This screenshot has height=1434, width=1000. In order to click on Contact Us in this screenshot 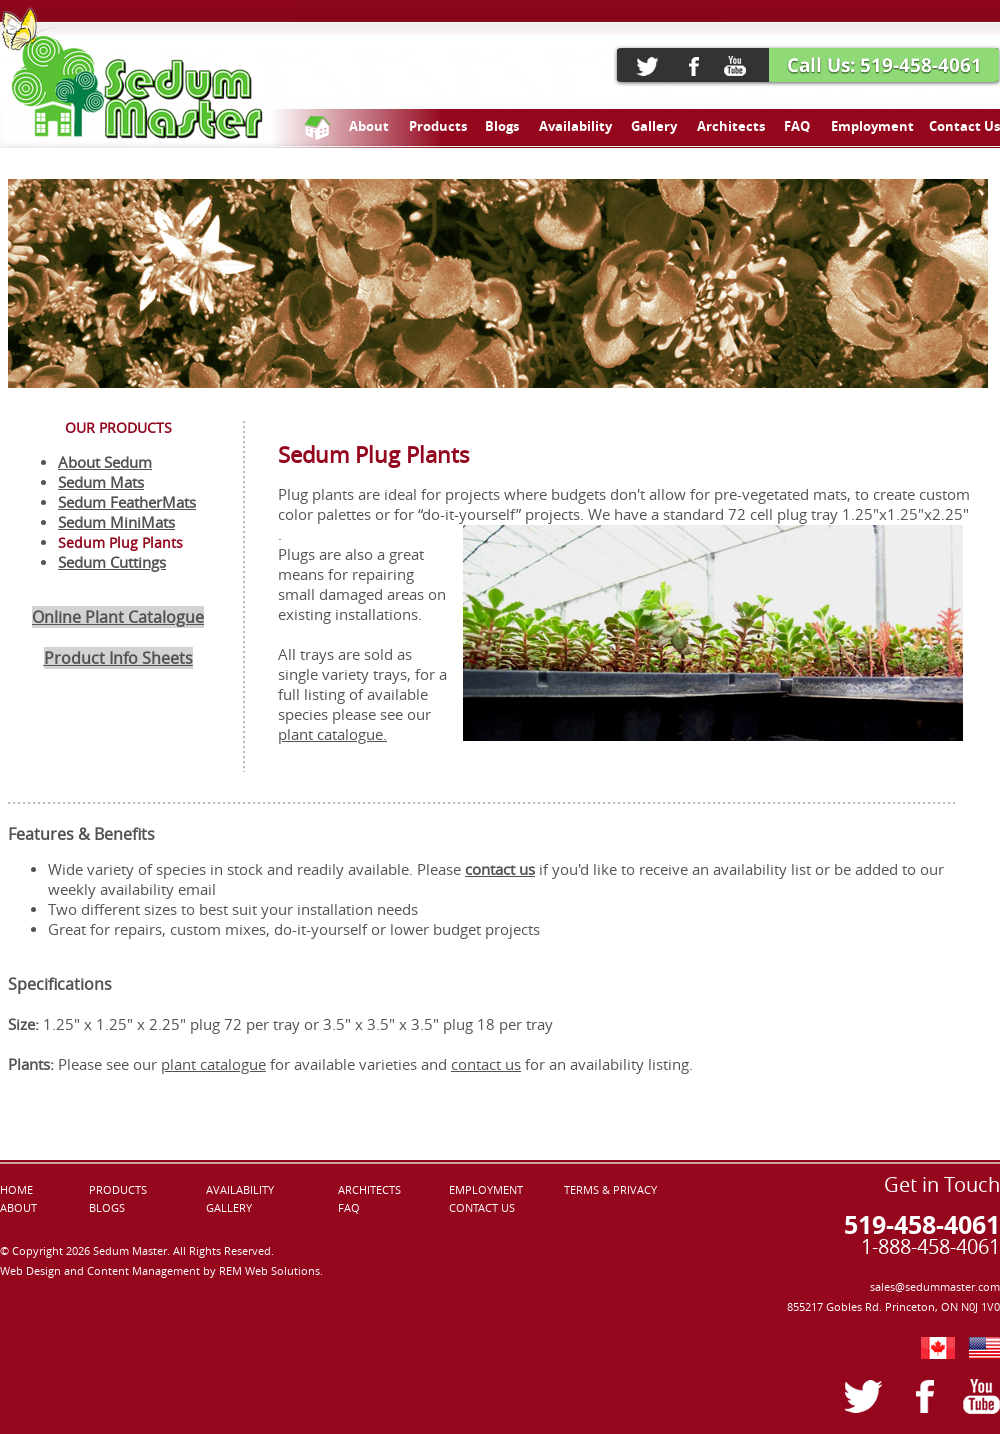, I will do `click(964, 126)`.